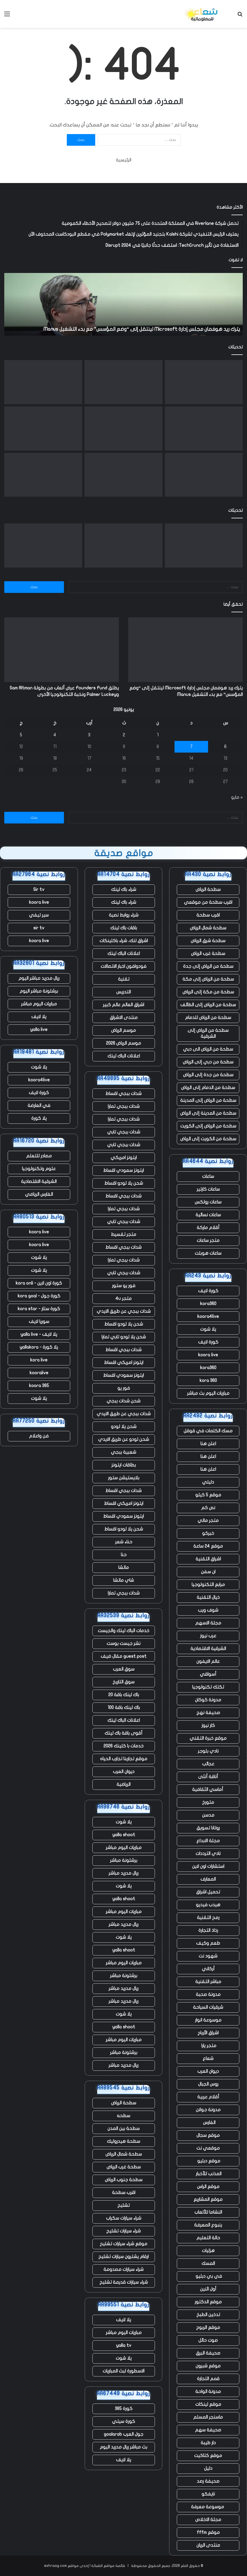 The height and width of the screenshot is (2576, 247). Describe the element at coordinates (208, 1431) in the screenshot. I see `مسك الكلمات في قوقل` at that location.